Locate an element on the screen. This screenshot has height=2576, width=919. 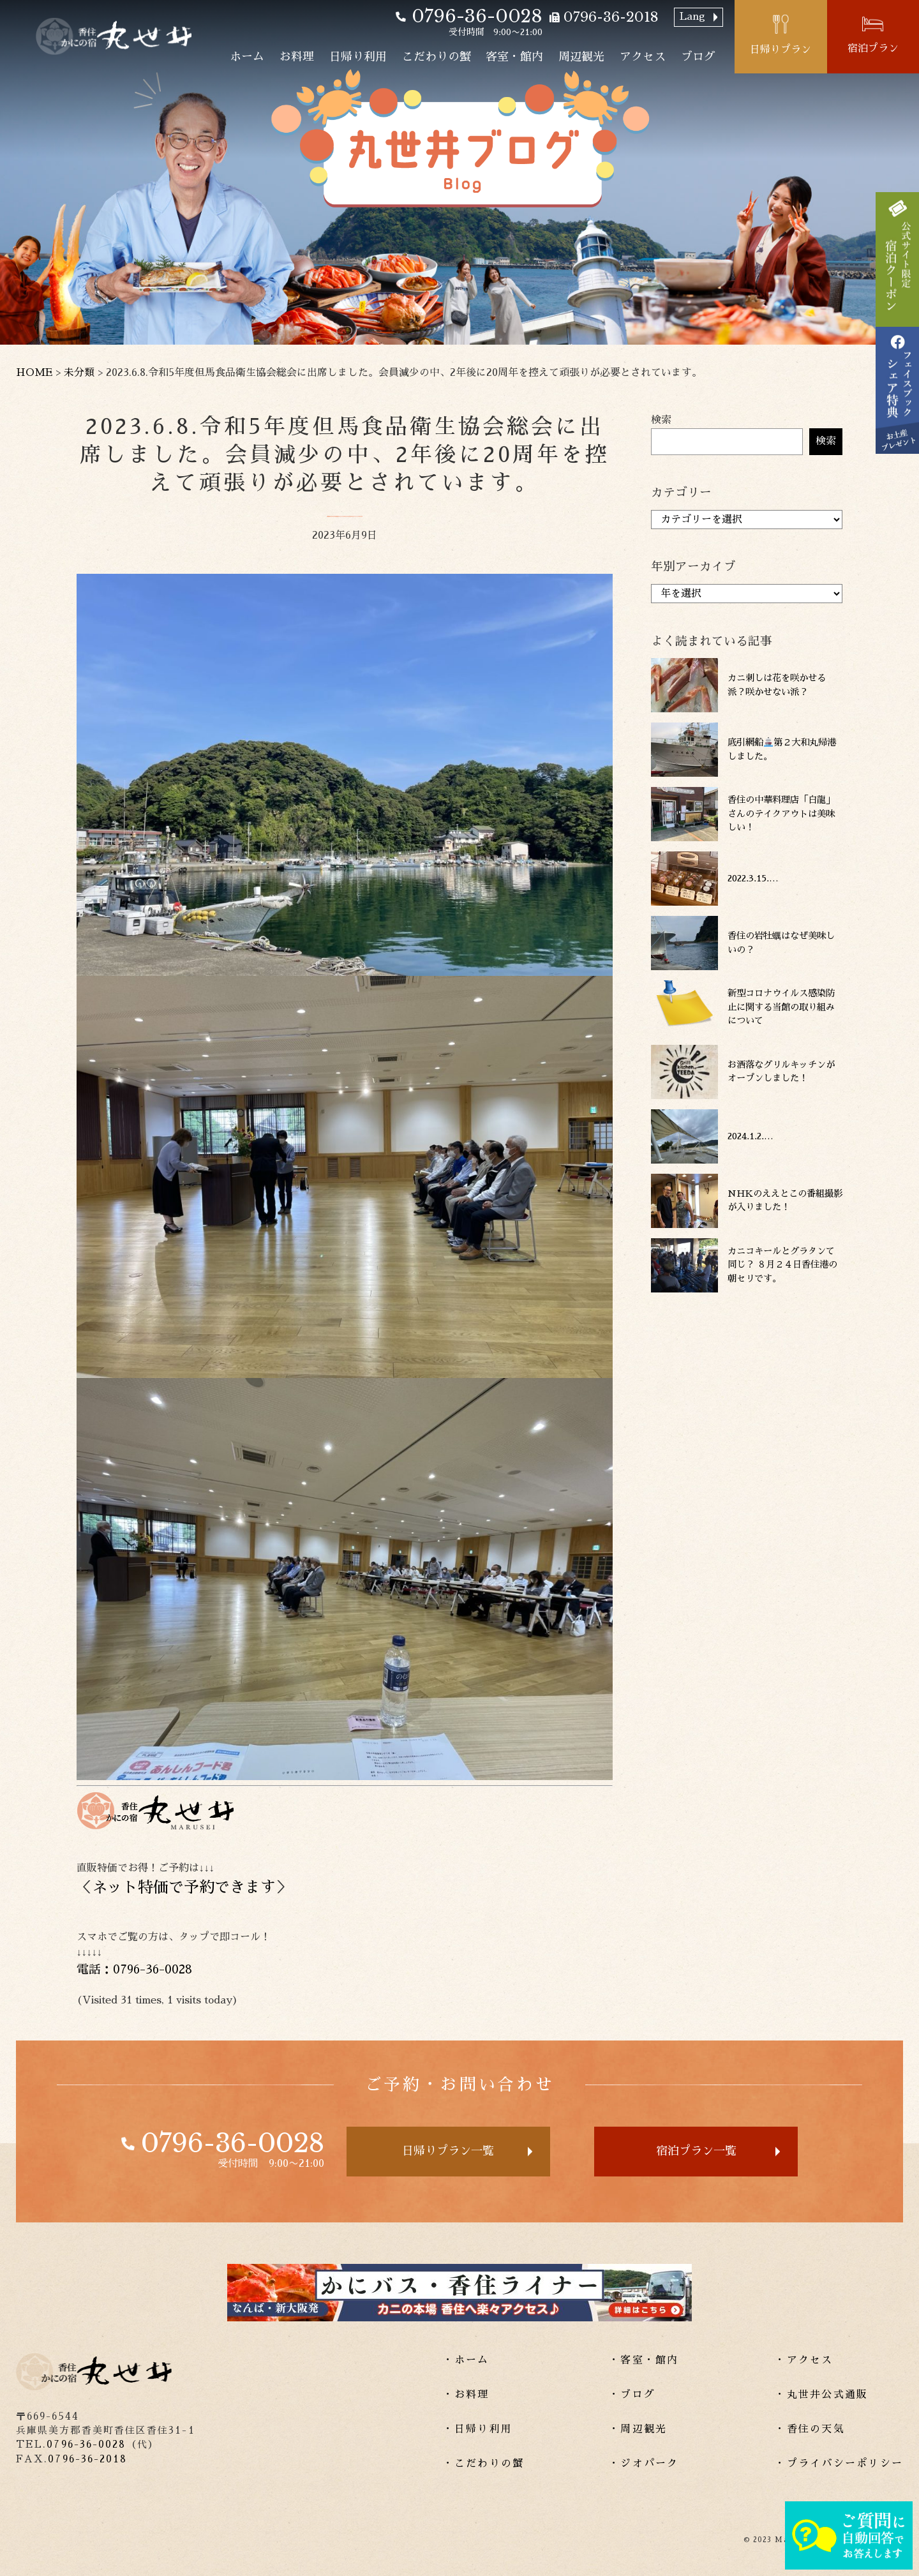
宿泊プラン一覧 is located at coordinates (696, 2151).